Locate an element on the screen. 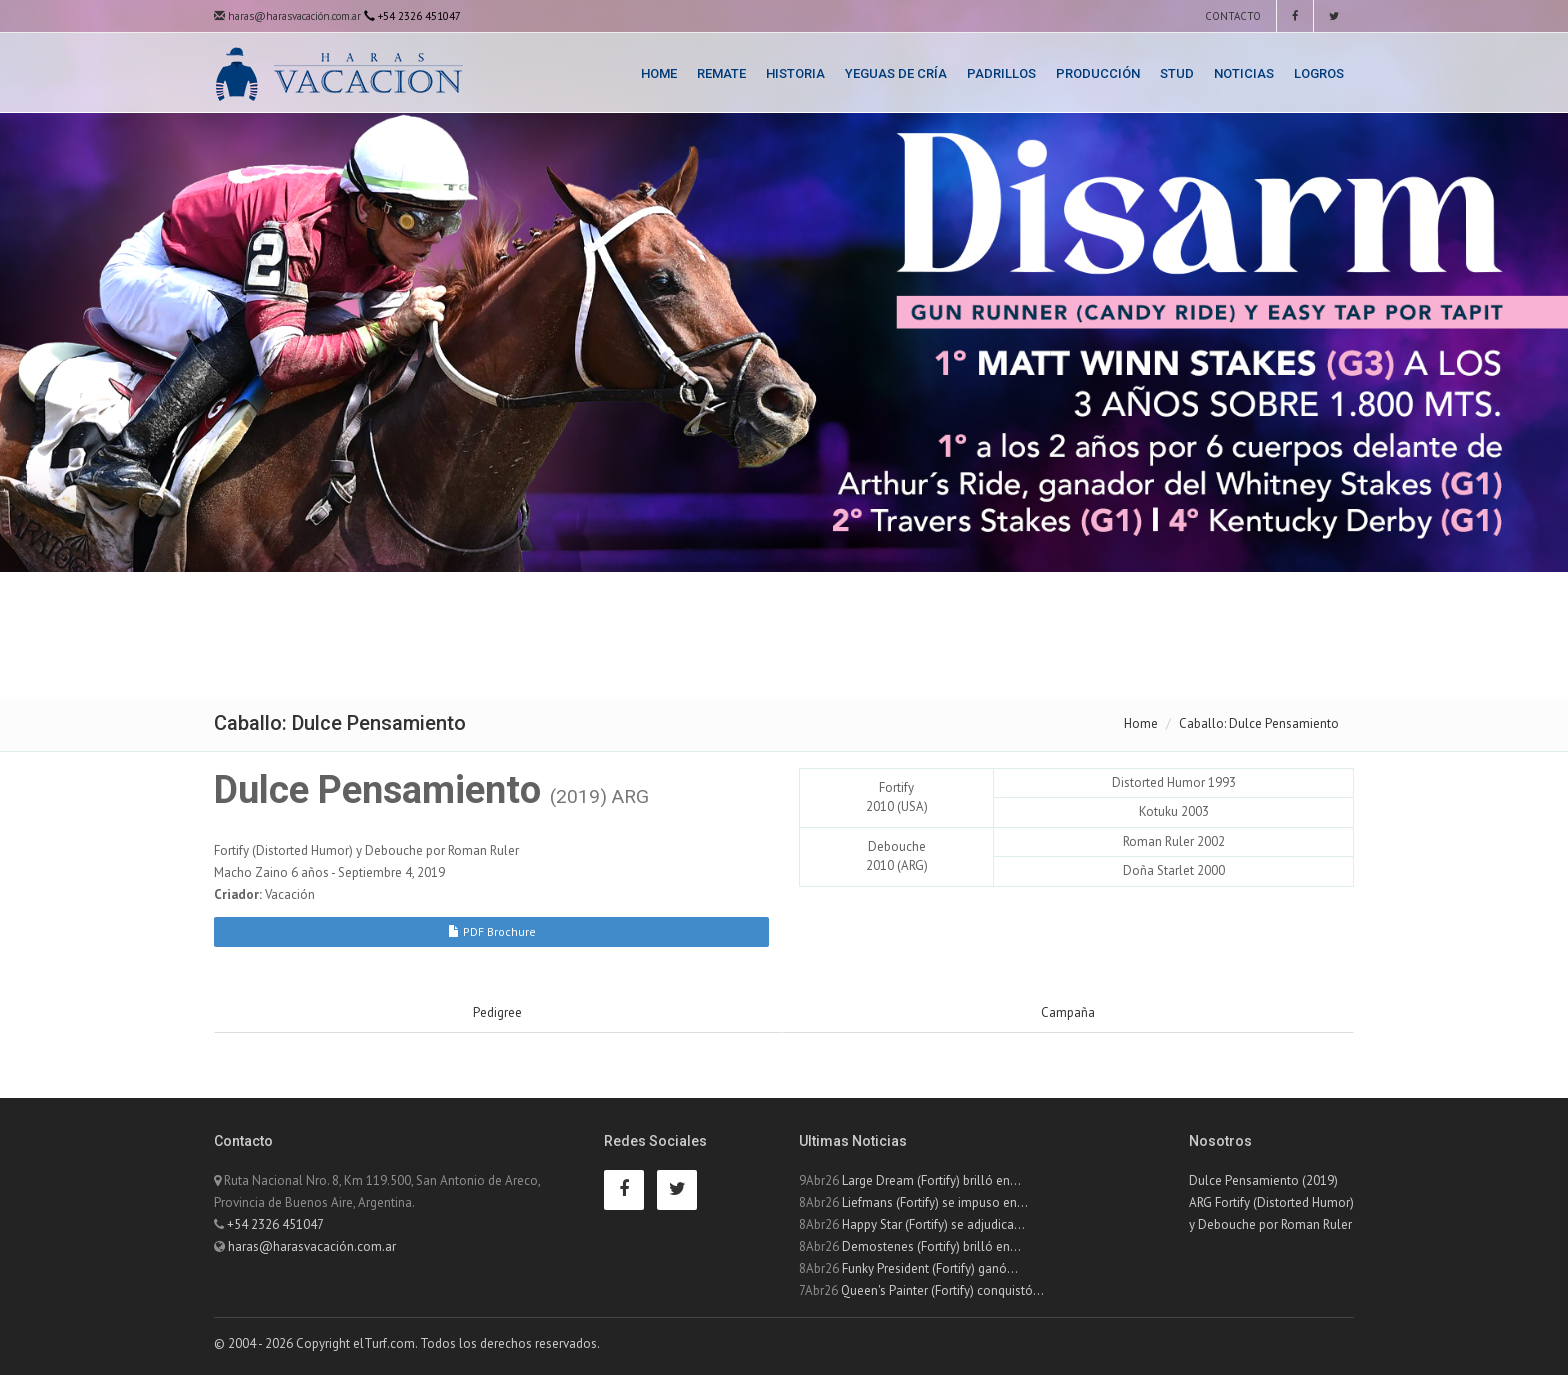  Home is located at coordinates (659, 73).